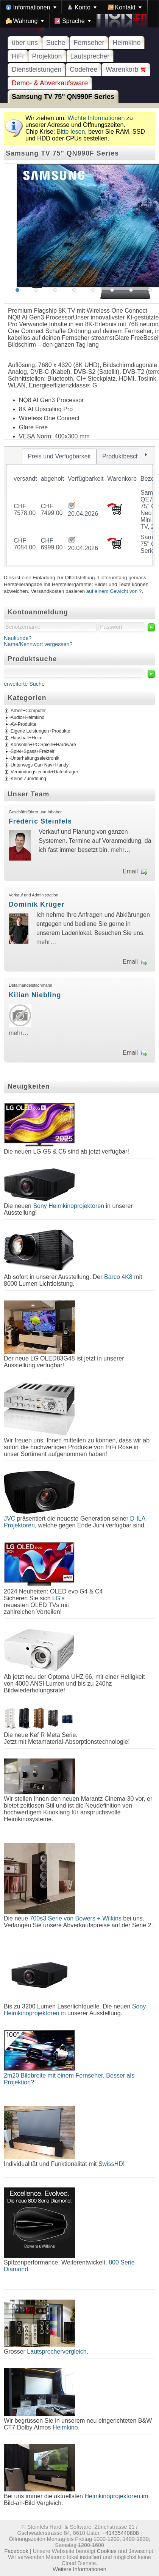 This screenshot has width=159, height=2576. Describe the element at coordinates (35, 758) in the screenshot. I see `Unterhaltungselektronik` at that location.